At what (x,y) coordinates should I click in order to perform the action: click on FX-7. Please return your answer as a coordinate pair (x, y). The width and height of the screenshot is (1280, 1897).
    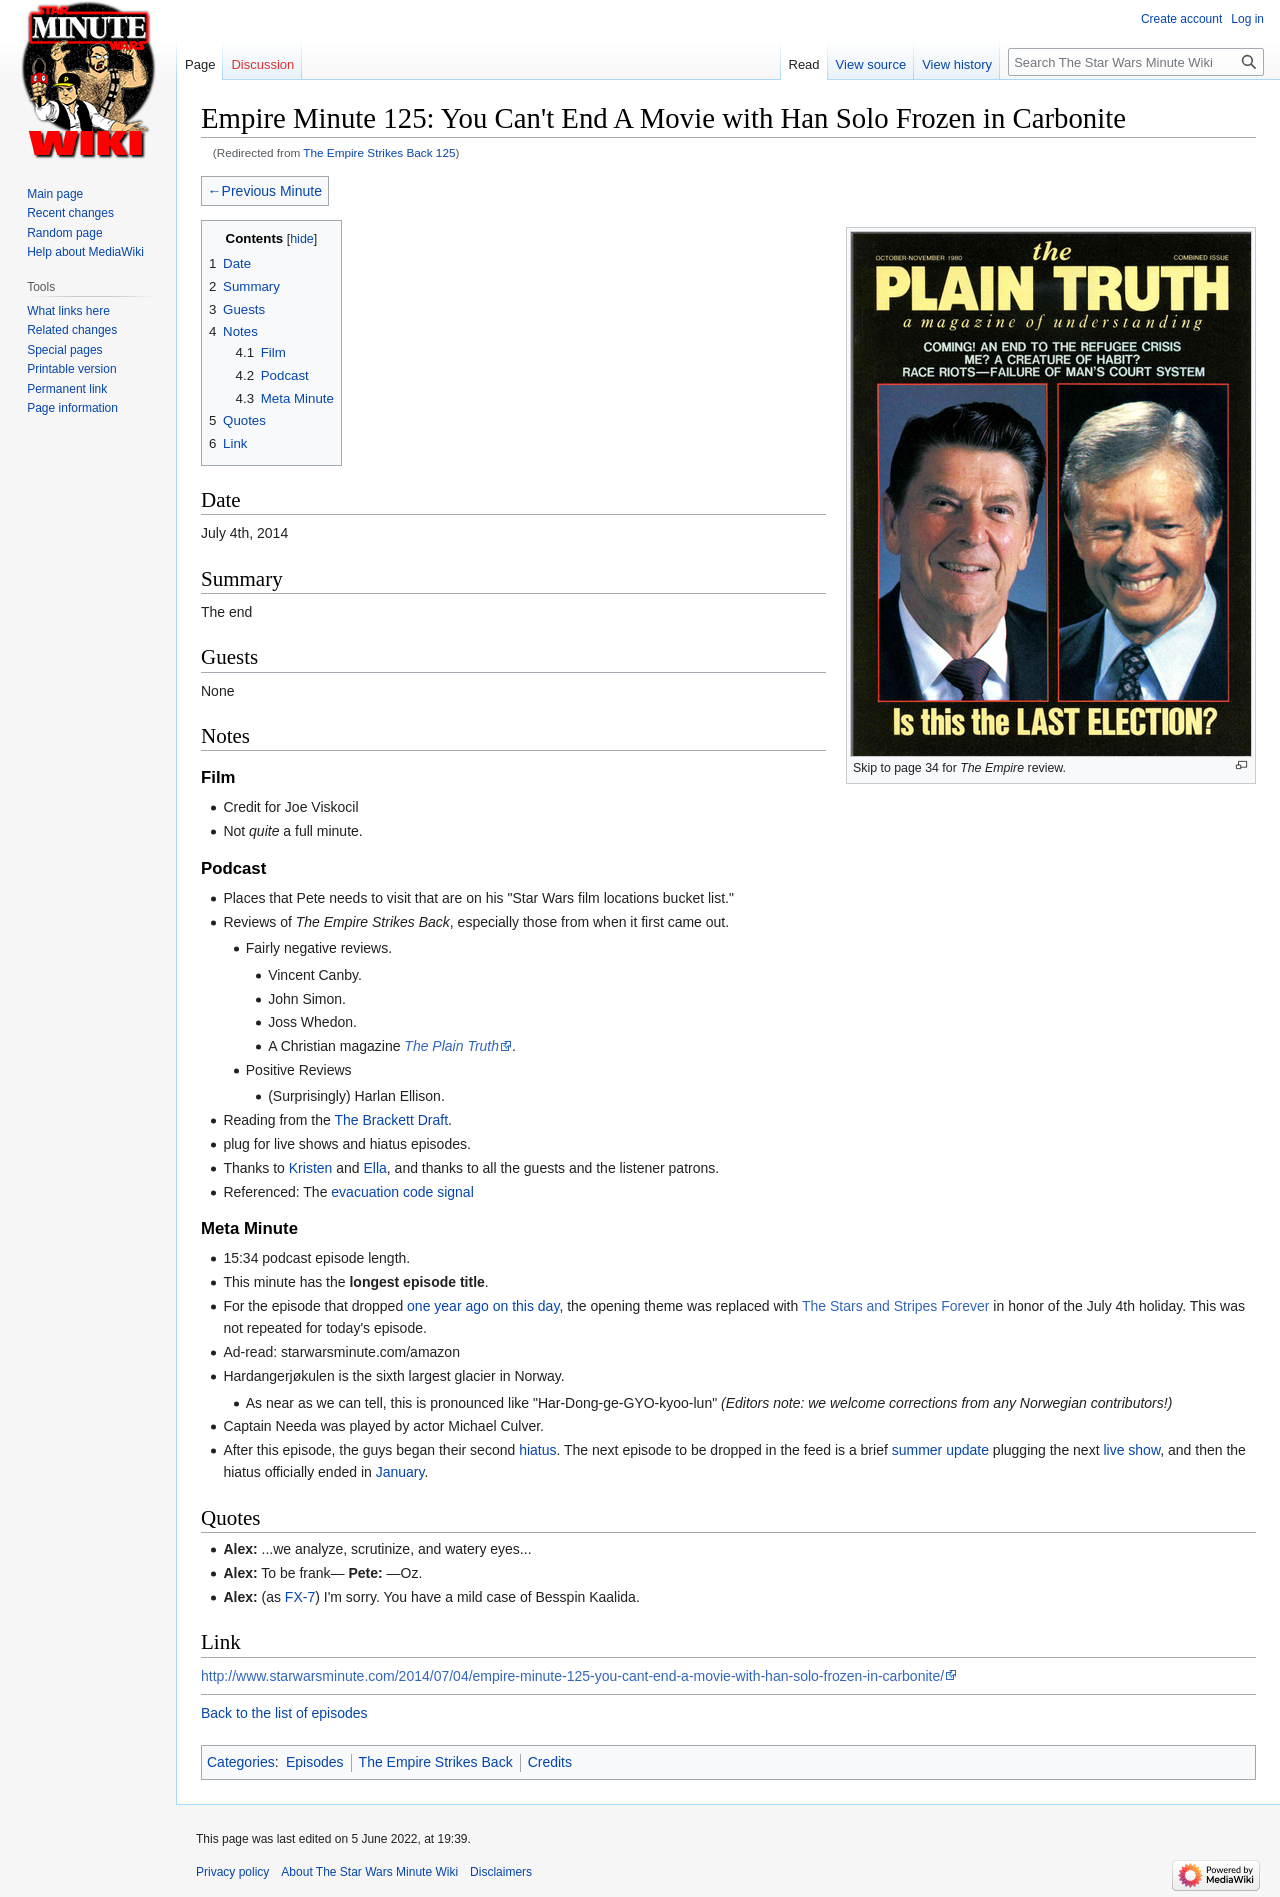
    Looking at the image, I should click on (300, 1597).